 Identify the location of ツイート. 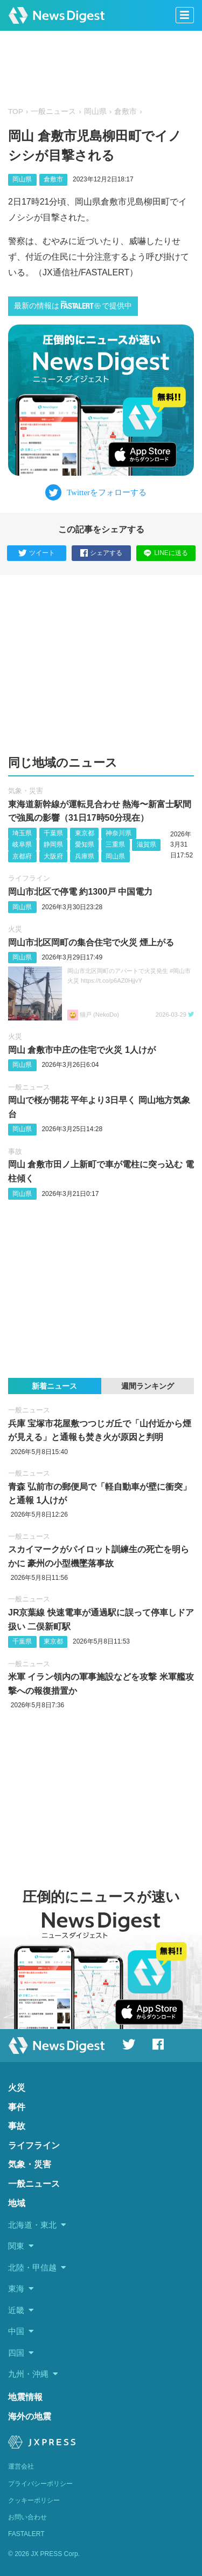
(36, 553).